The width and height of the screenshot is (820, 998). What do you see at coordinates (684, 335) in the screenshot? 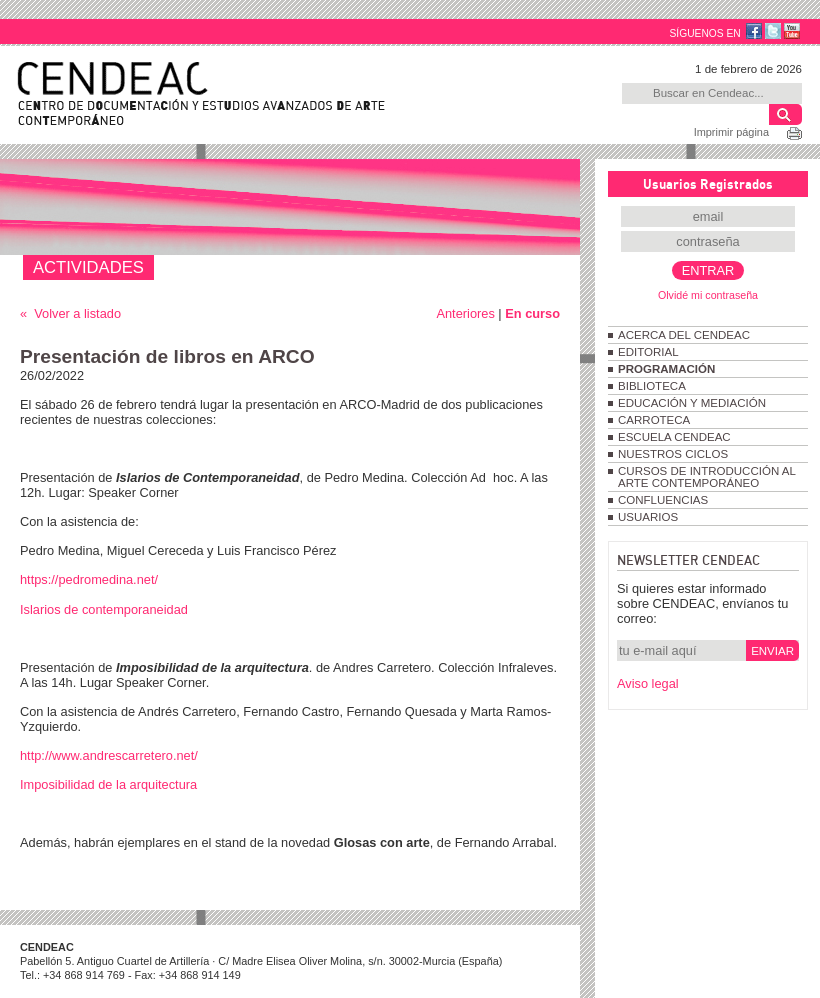
I see `ACERCA DEL CENDEAC` at bounding box center [684, 335].